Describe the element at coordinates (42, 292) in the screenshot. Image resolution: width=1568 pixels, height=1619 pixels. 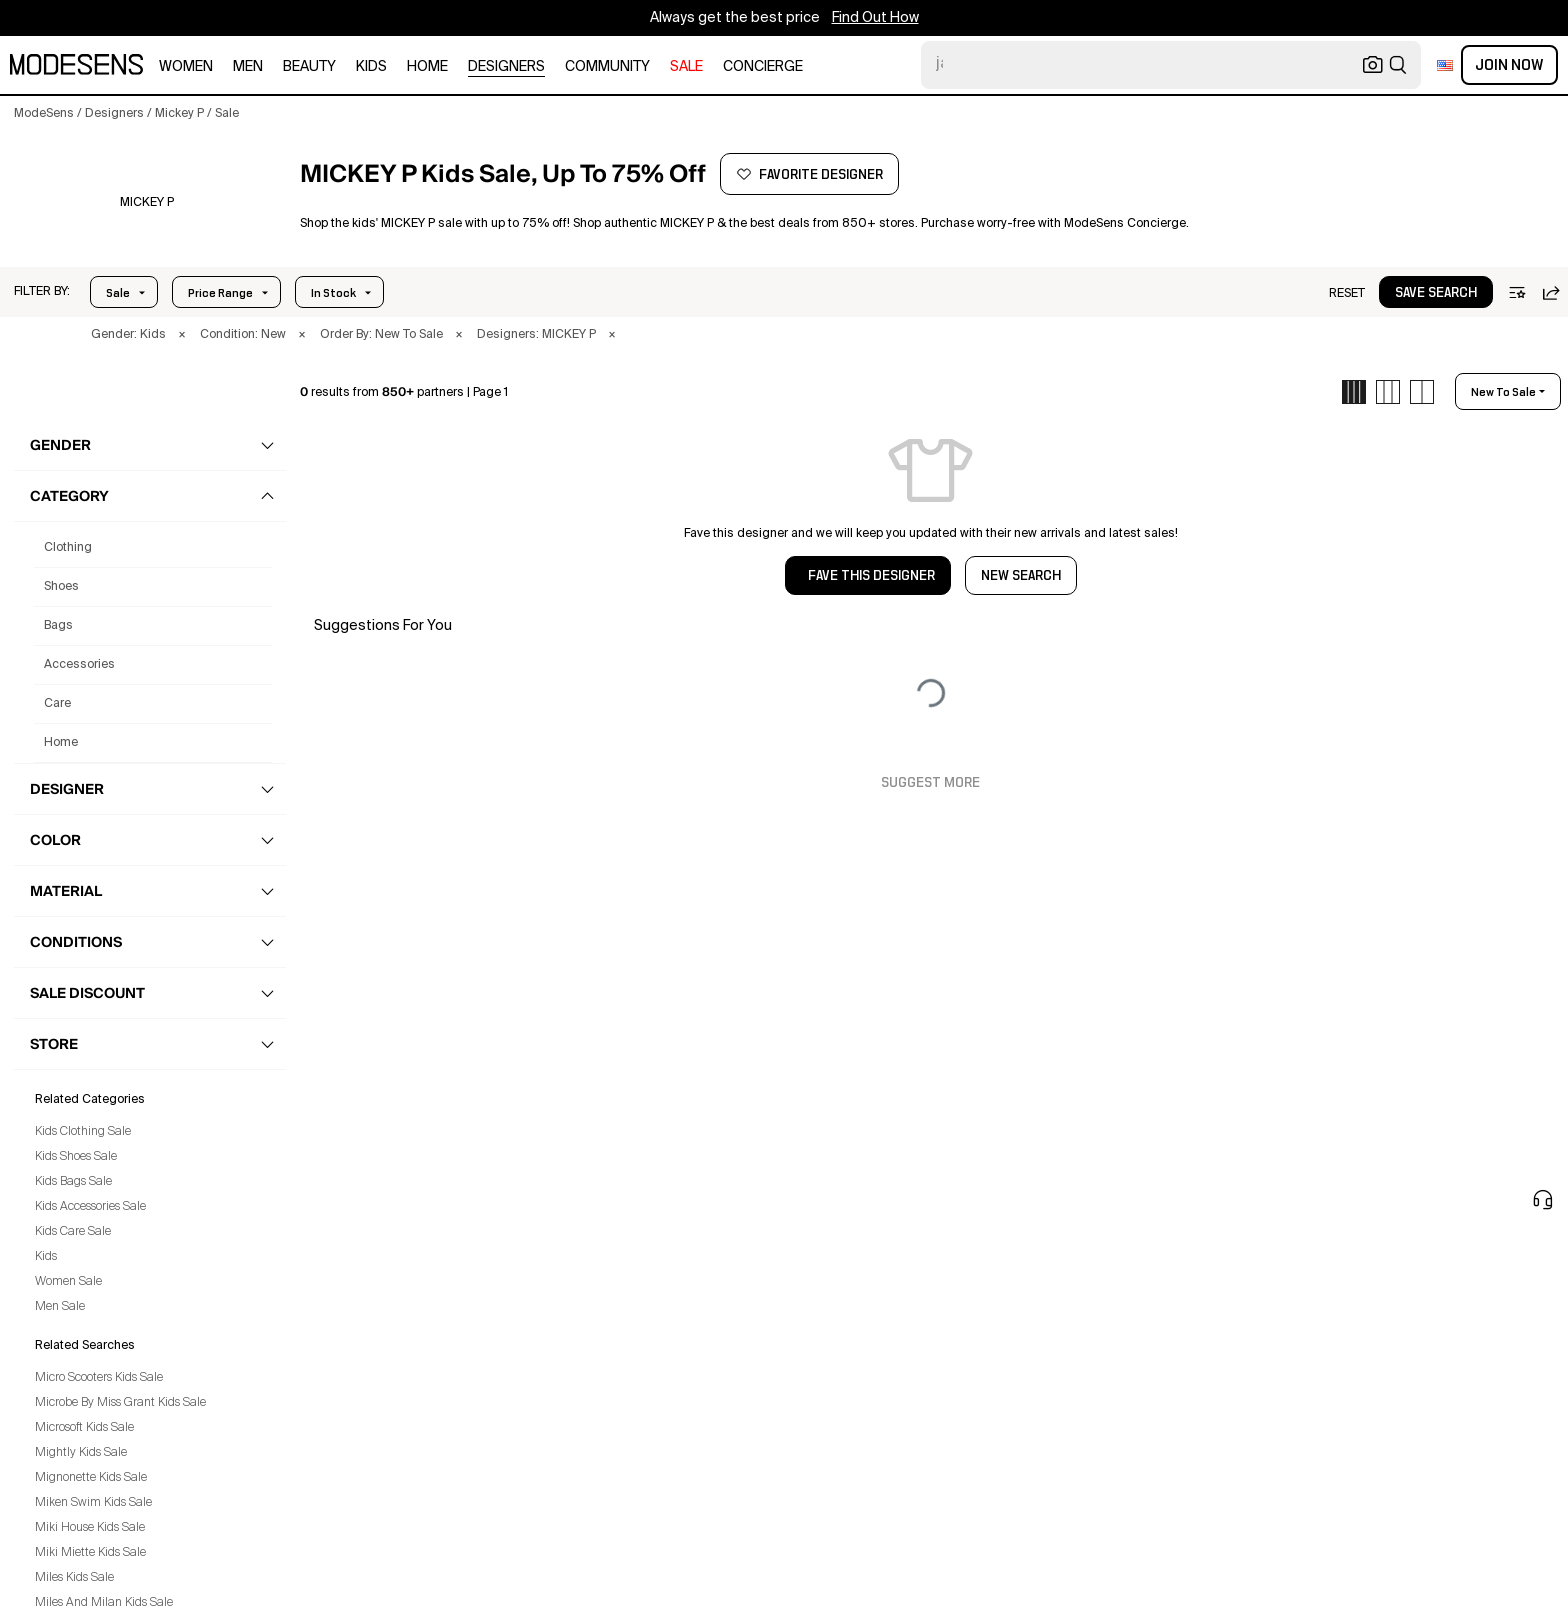
I see `[button]` at that location.